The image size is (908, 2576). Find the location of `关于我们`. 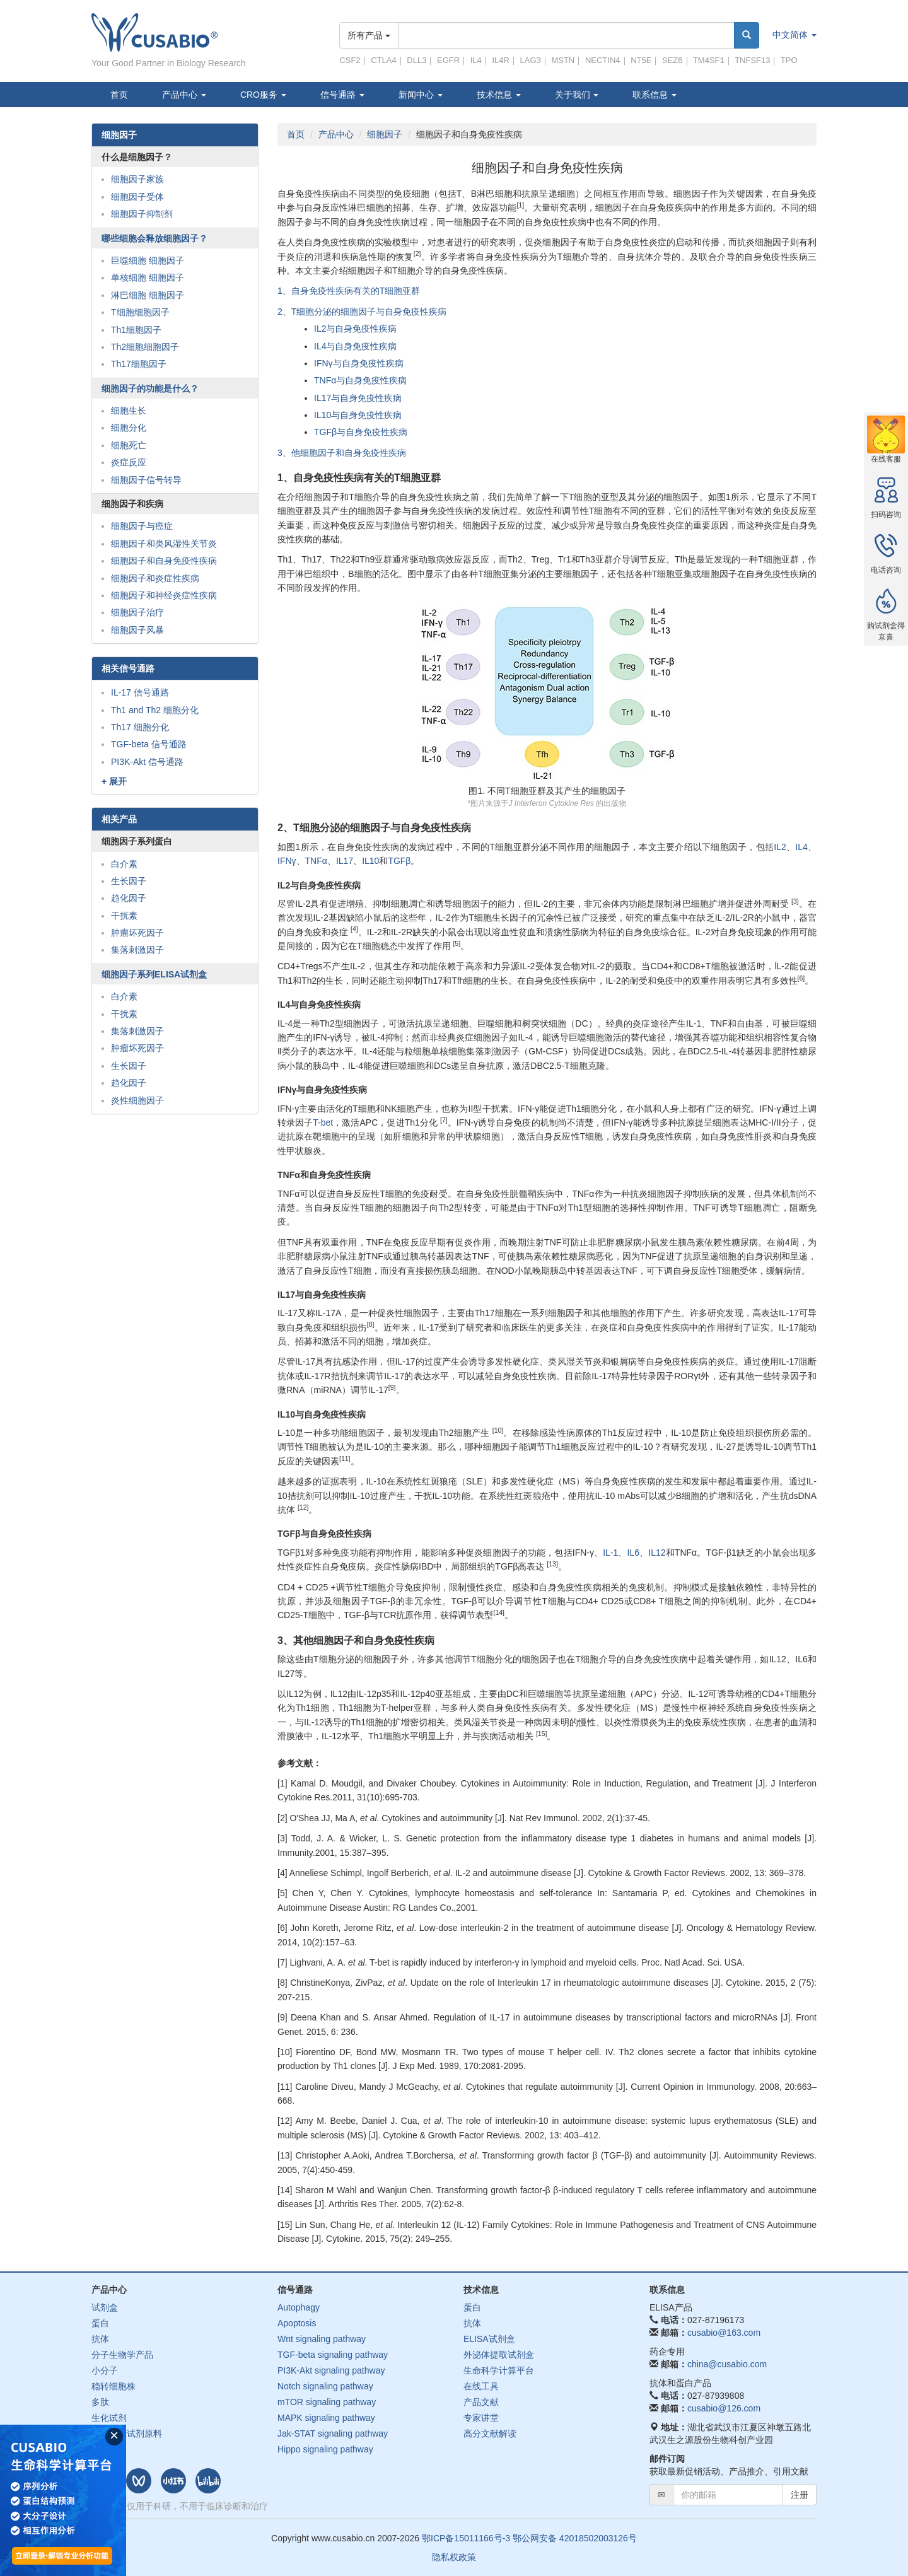

关于我们 is located at coordinates (577, 95).